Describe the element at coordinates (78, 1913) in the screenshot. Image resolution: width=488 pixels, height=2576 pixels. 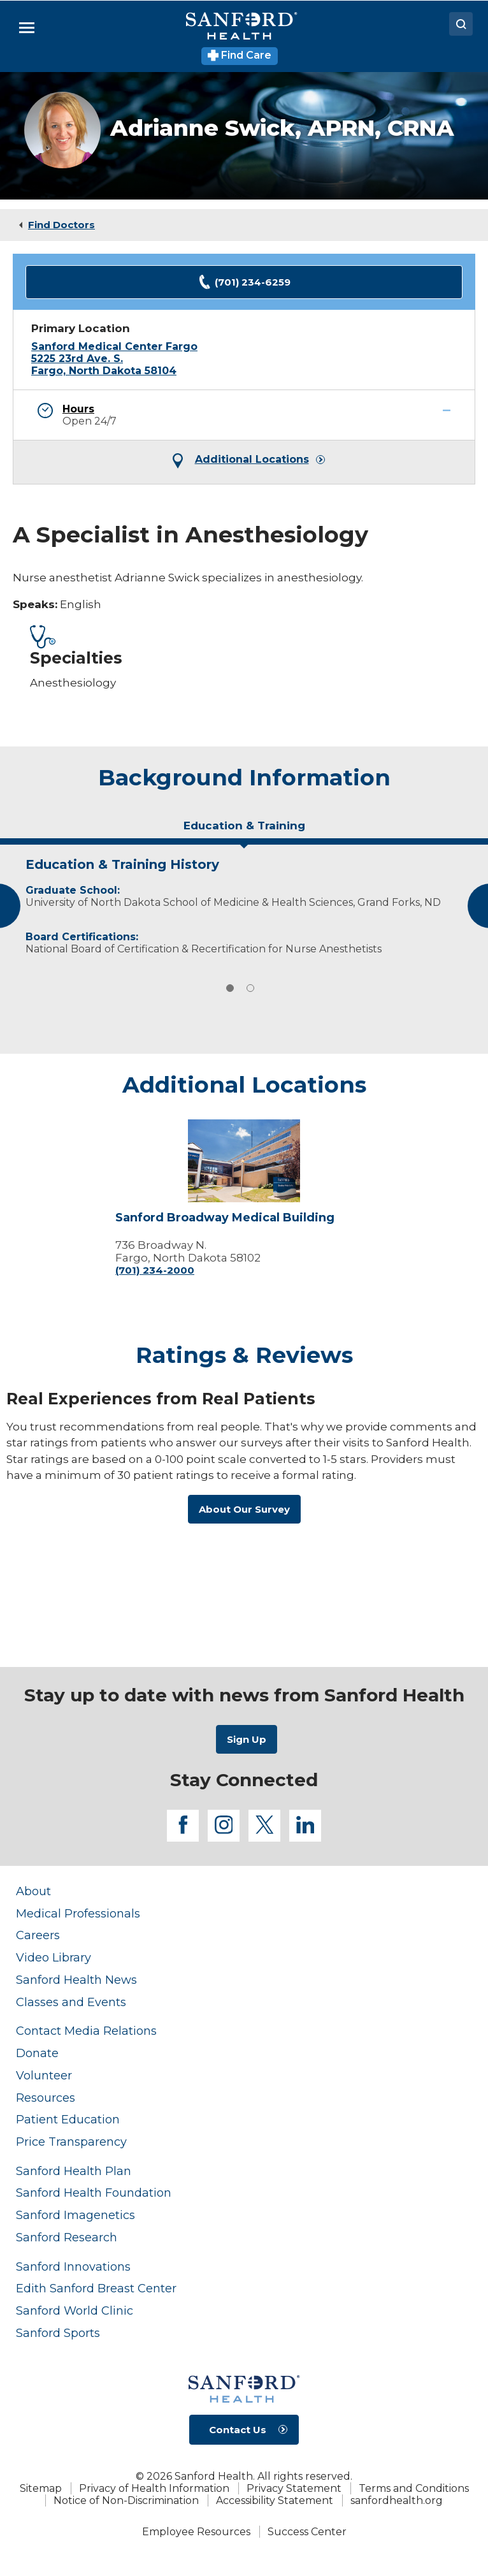
I see `Medical Professionals` at that location.